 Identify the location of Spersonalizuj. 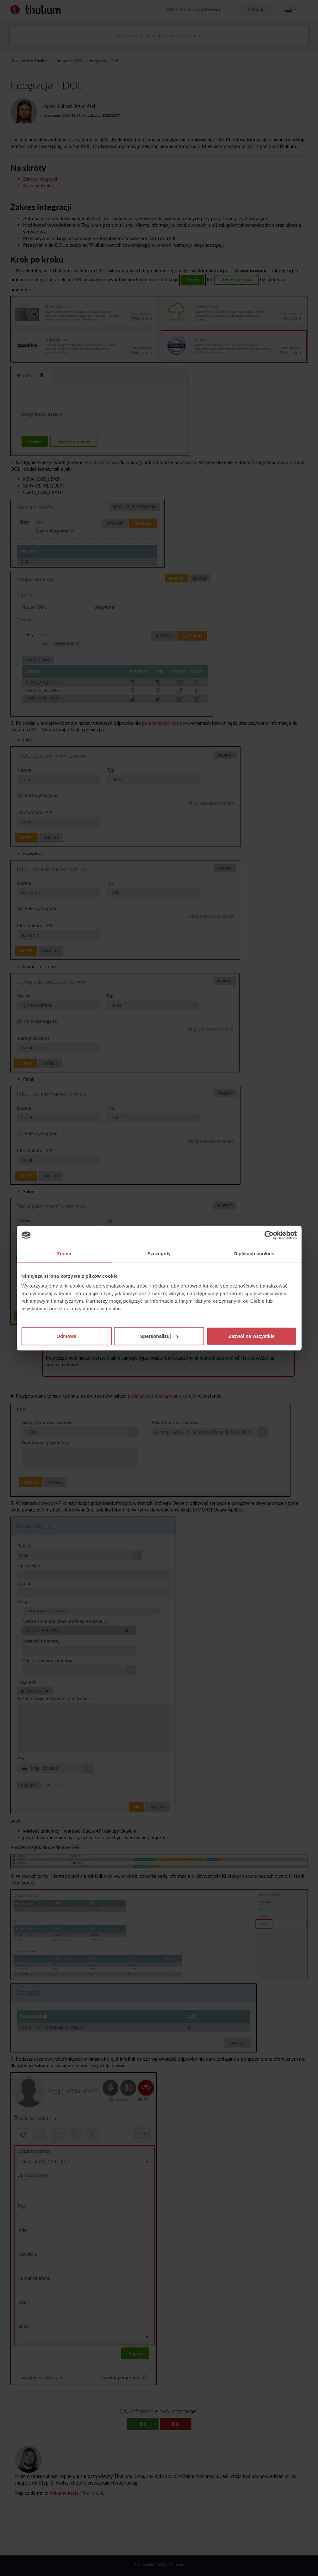
(159, 1336).